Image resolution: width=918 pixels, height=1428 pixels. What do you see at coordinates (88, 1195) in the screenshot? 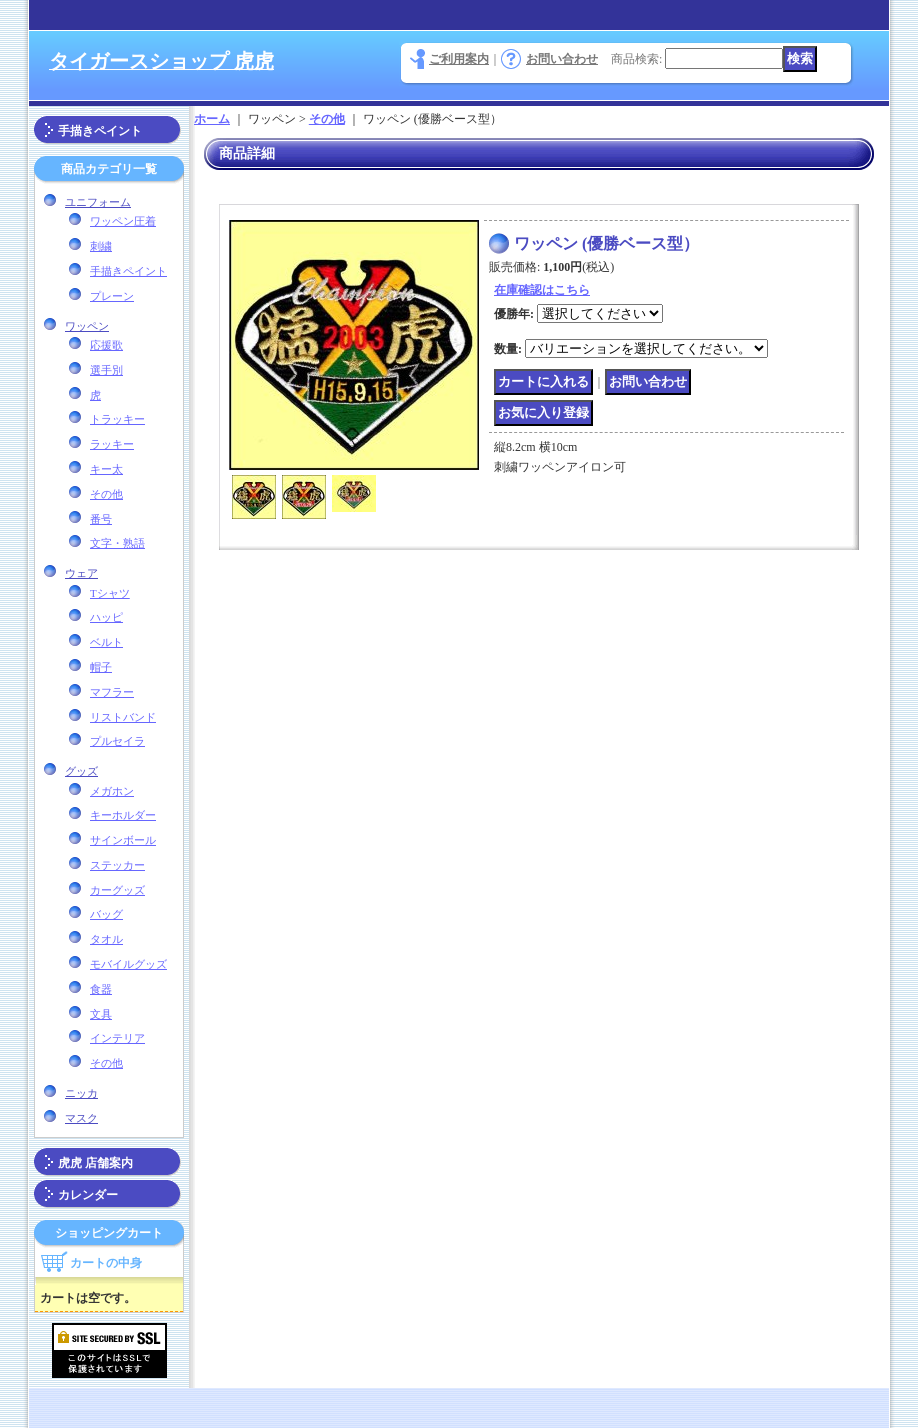
I see `カレンダー` at bounding box center [88, 1195].